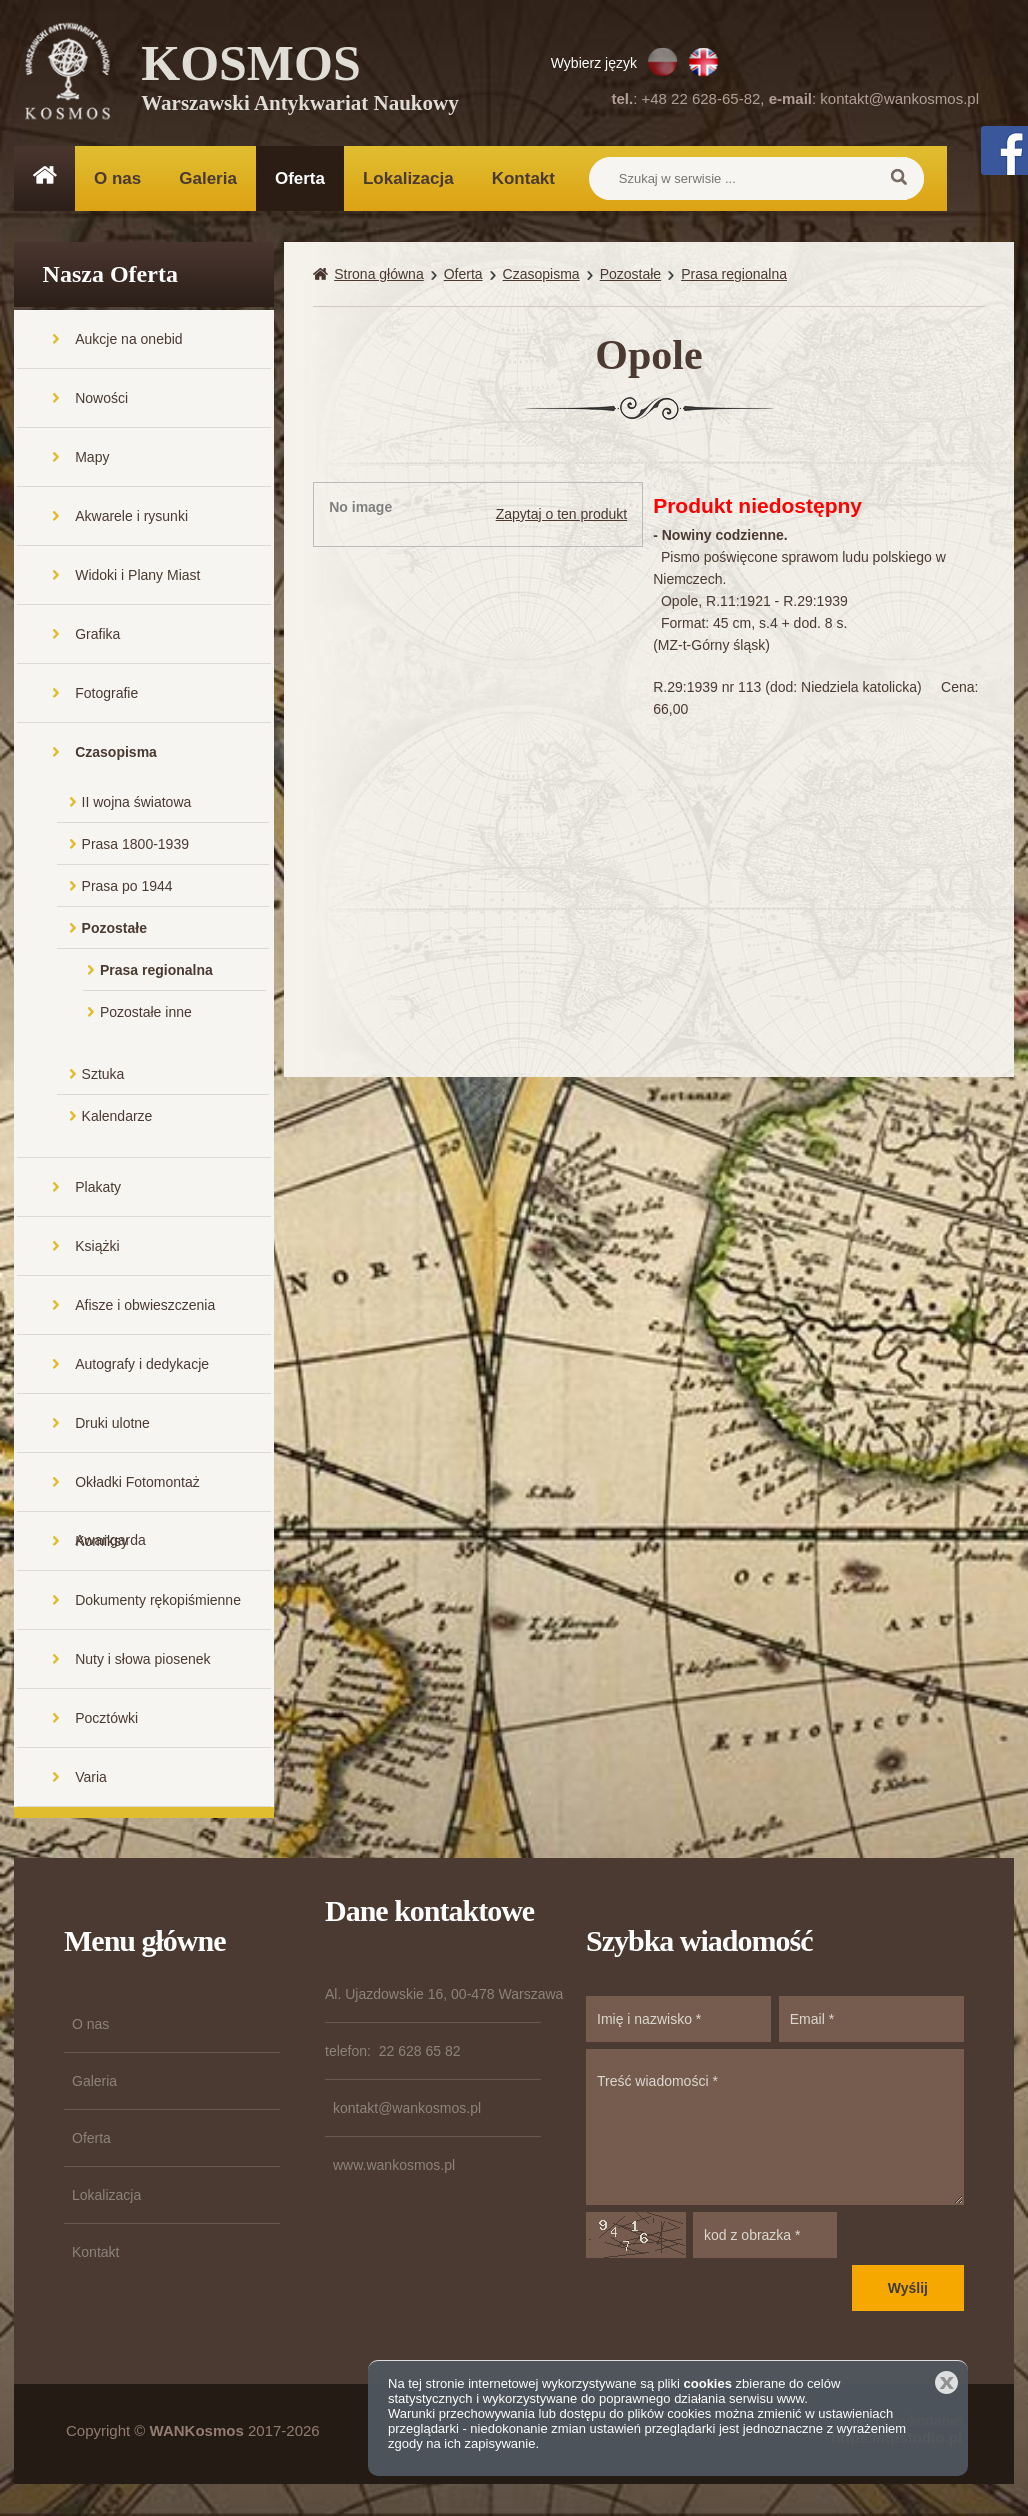 The height and width of the screenshot is (2516, 1028). I want to click on Oferta, so click(300, 178).